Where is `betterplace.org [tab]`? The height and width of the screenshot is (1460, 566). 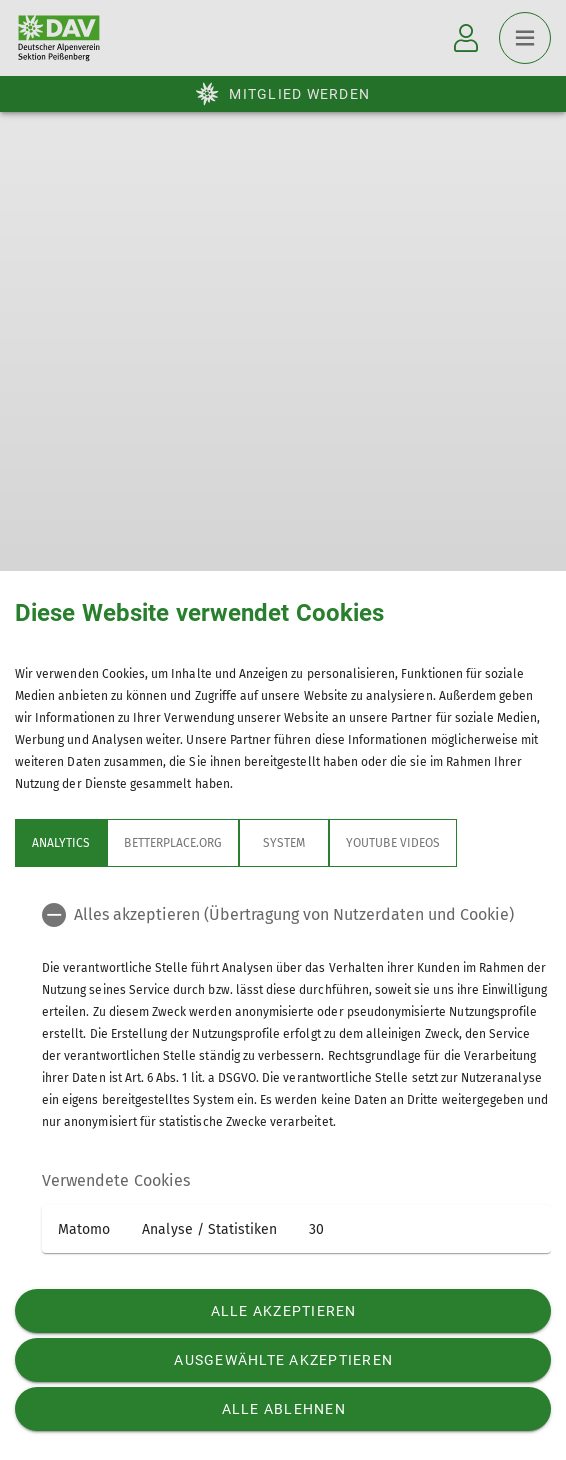 betterplace.org [tab] is located at coordinates (173, 843).